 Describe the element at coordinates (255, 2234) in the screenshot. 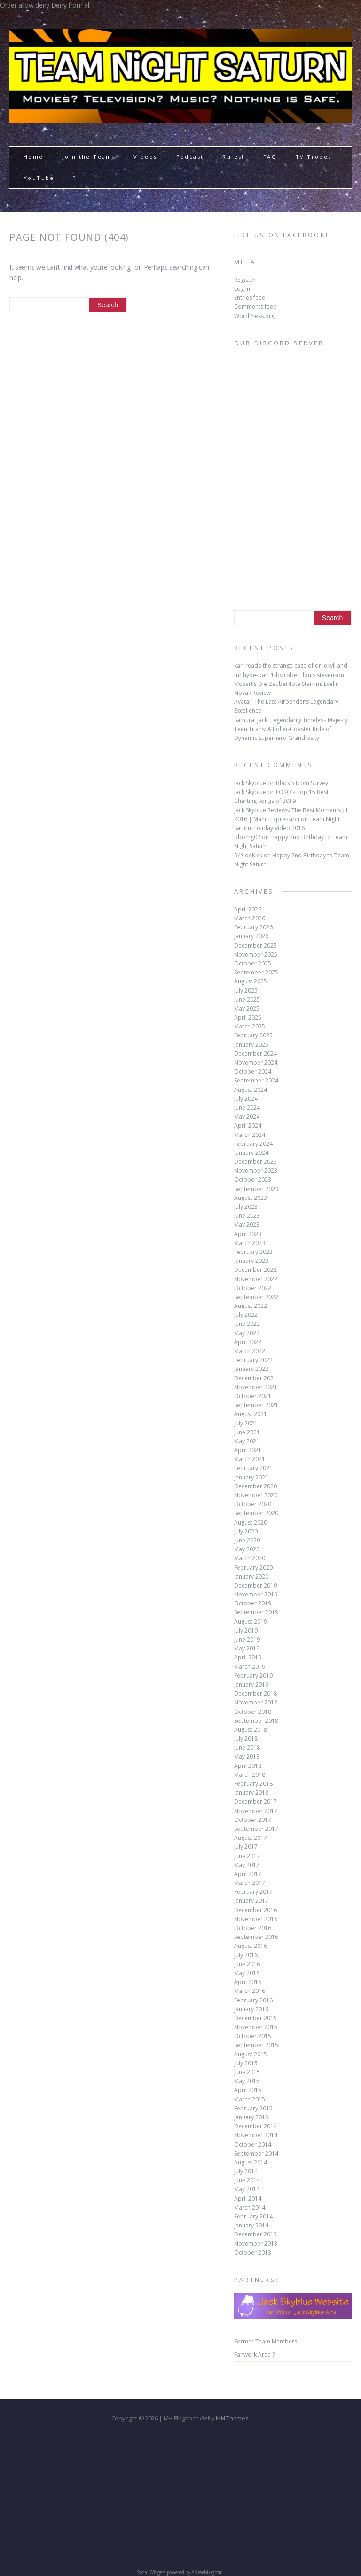

I see `December 2013` at that location.